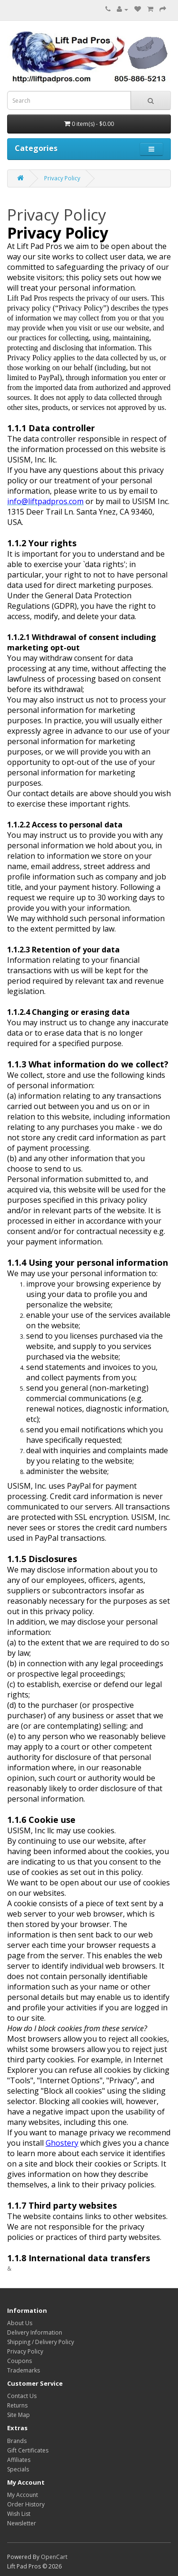 This screenshot has height=2576, width=178. I want to click on Shipping / Delivery Policy, so click(40, 2342).